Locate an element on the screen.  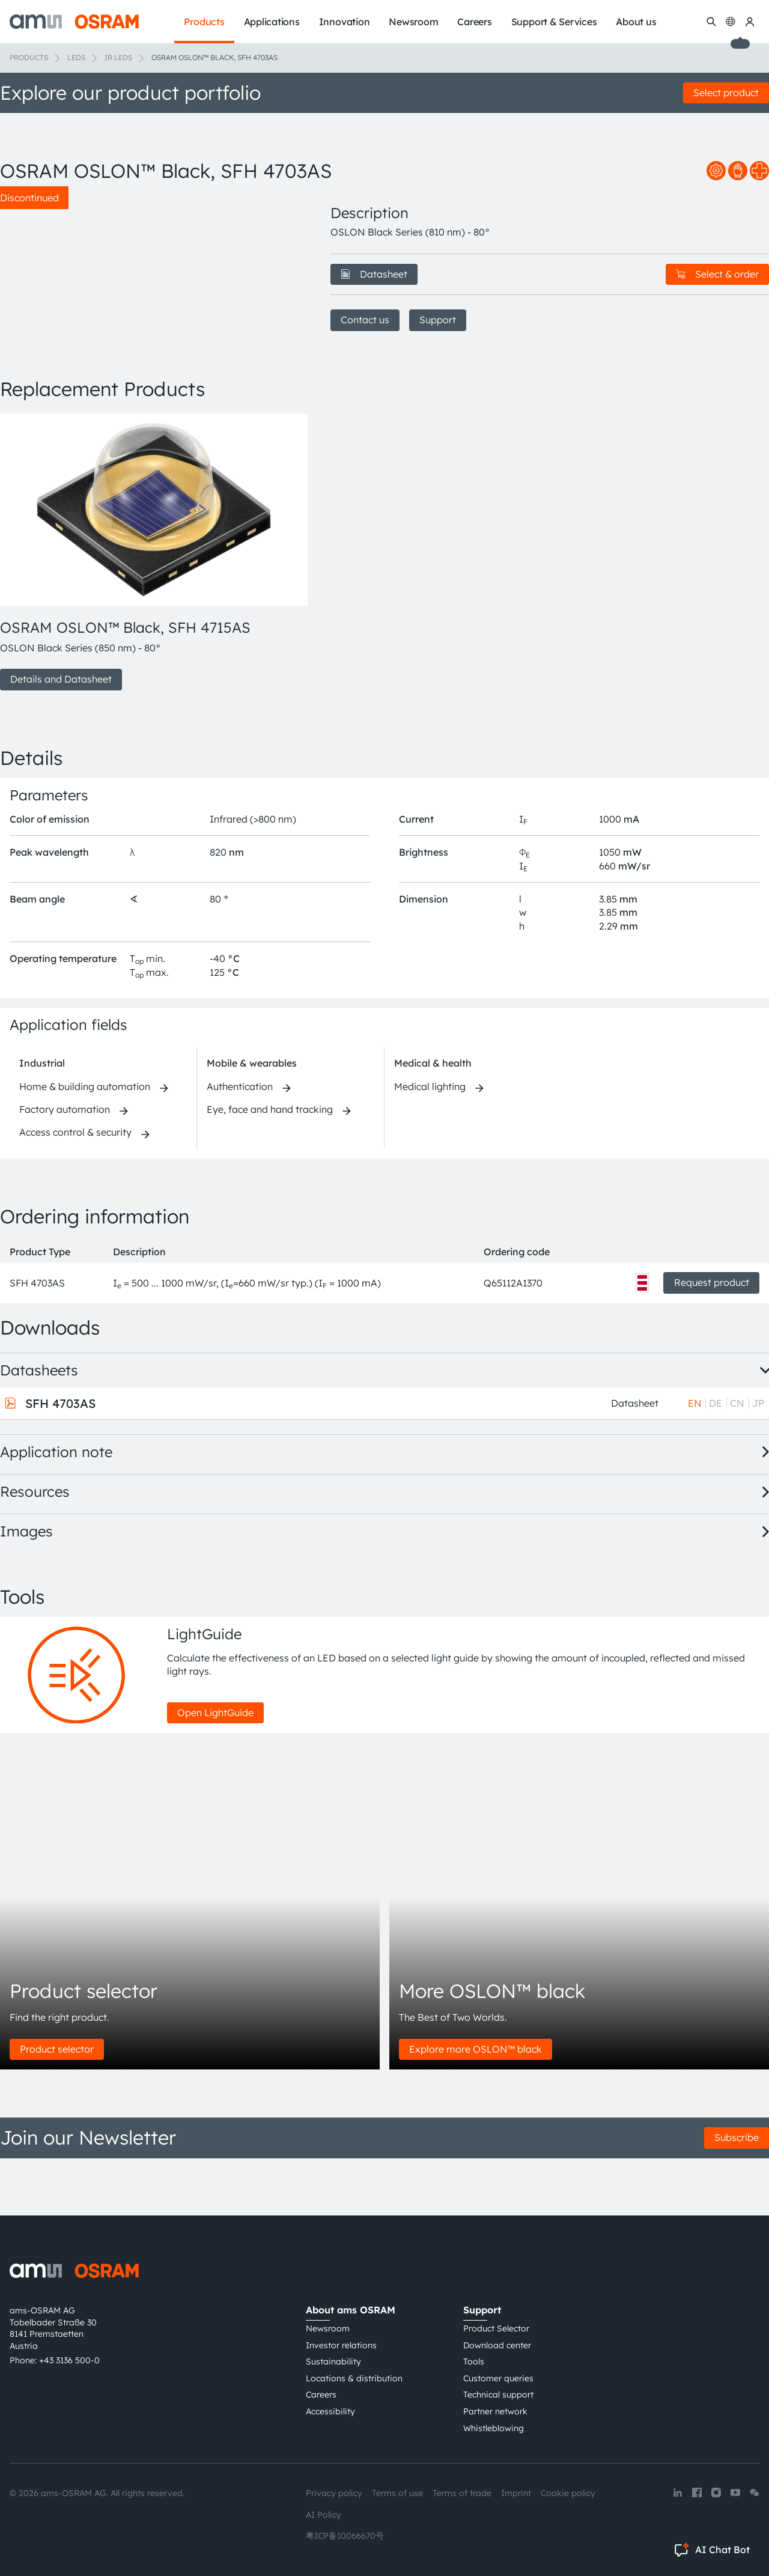
Whistleblowing is located at coordinates (493, 2428).